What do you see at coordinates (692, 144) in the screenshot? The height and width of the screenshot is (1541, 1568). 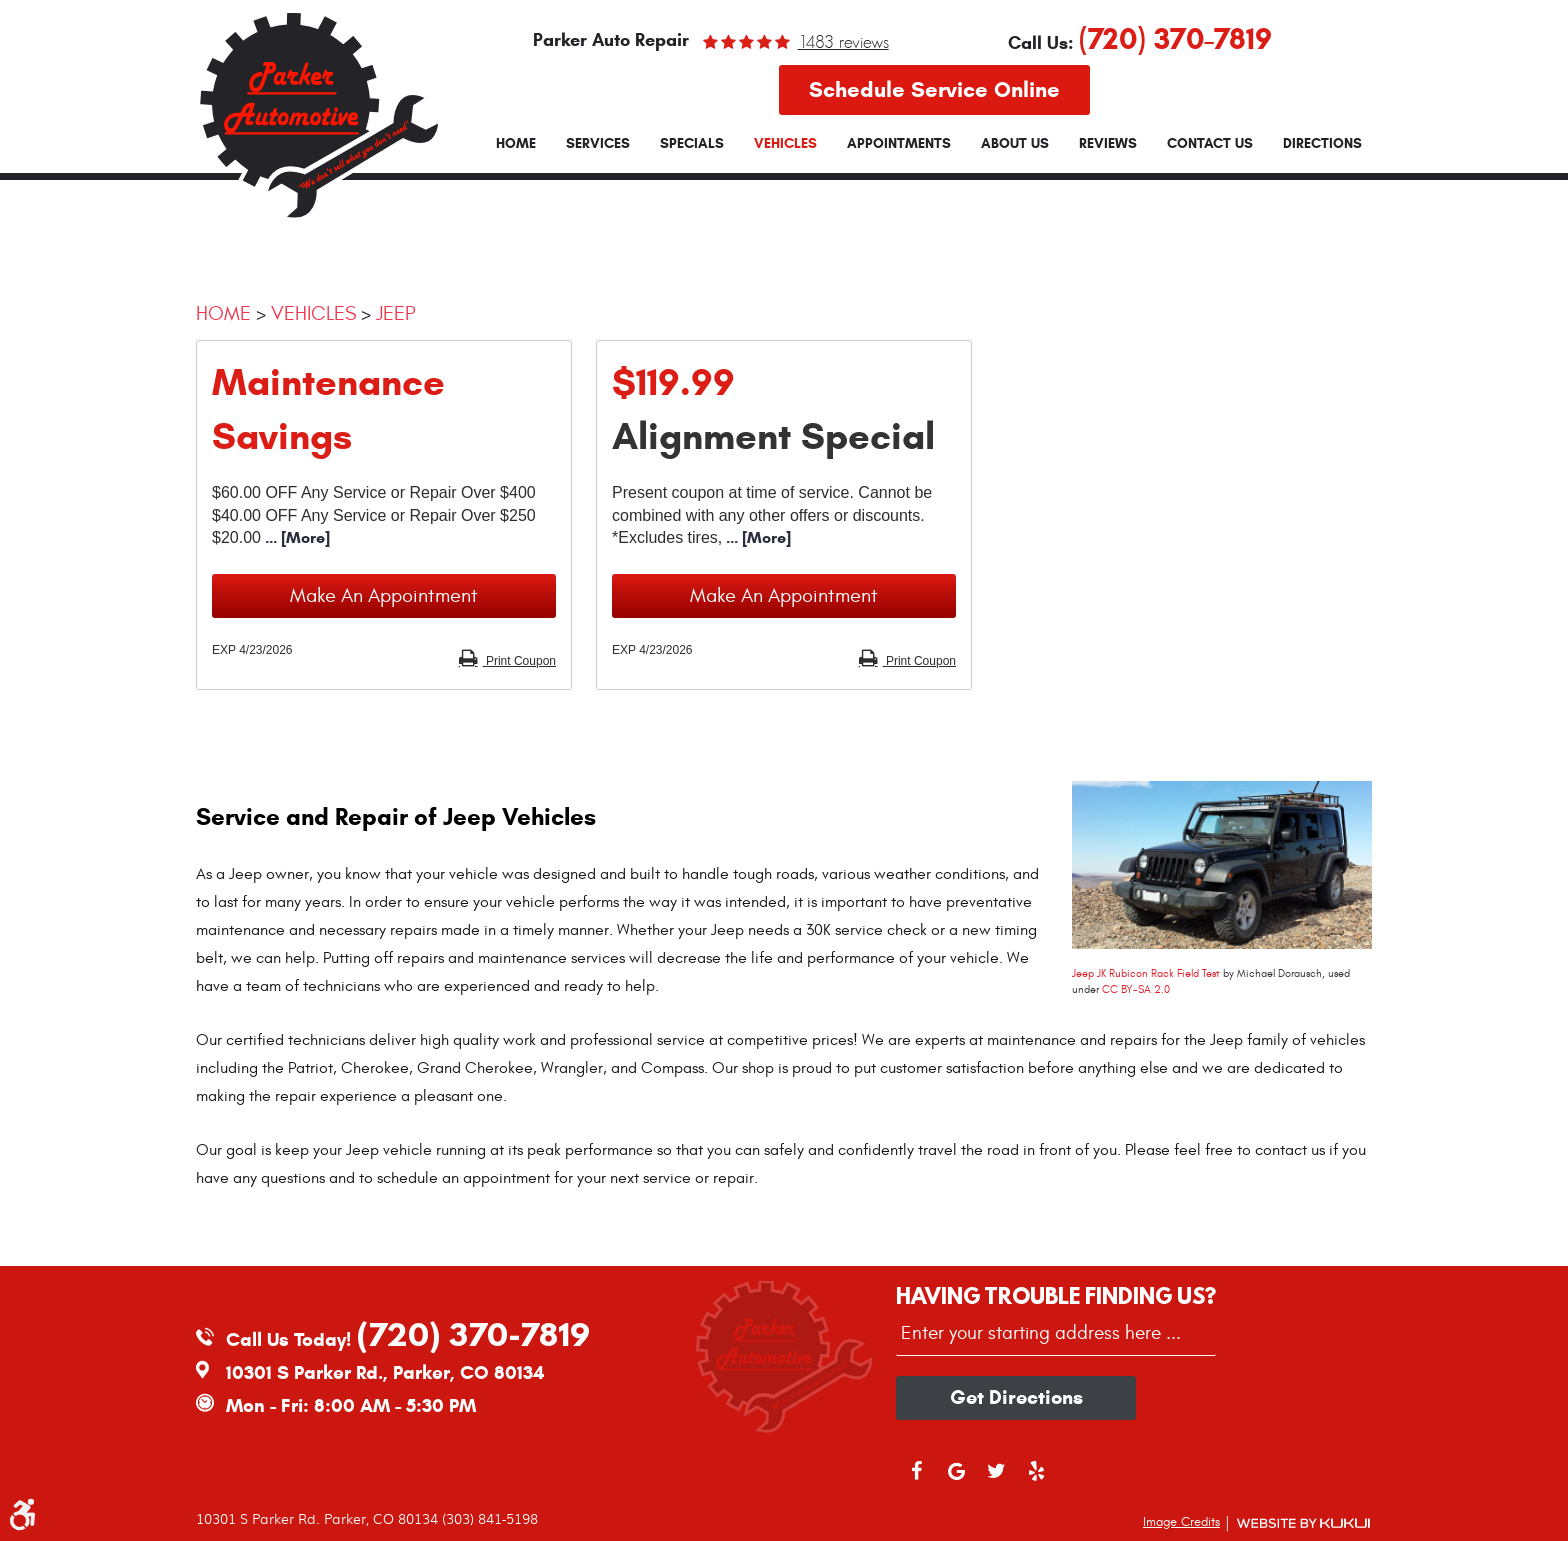 I see `Specials` at bounding box center [692, 144].